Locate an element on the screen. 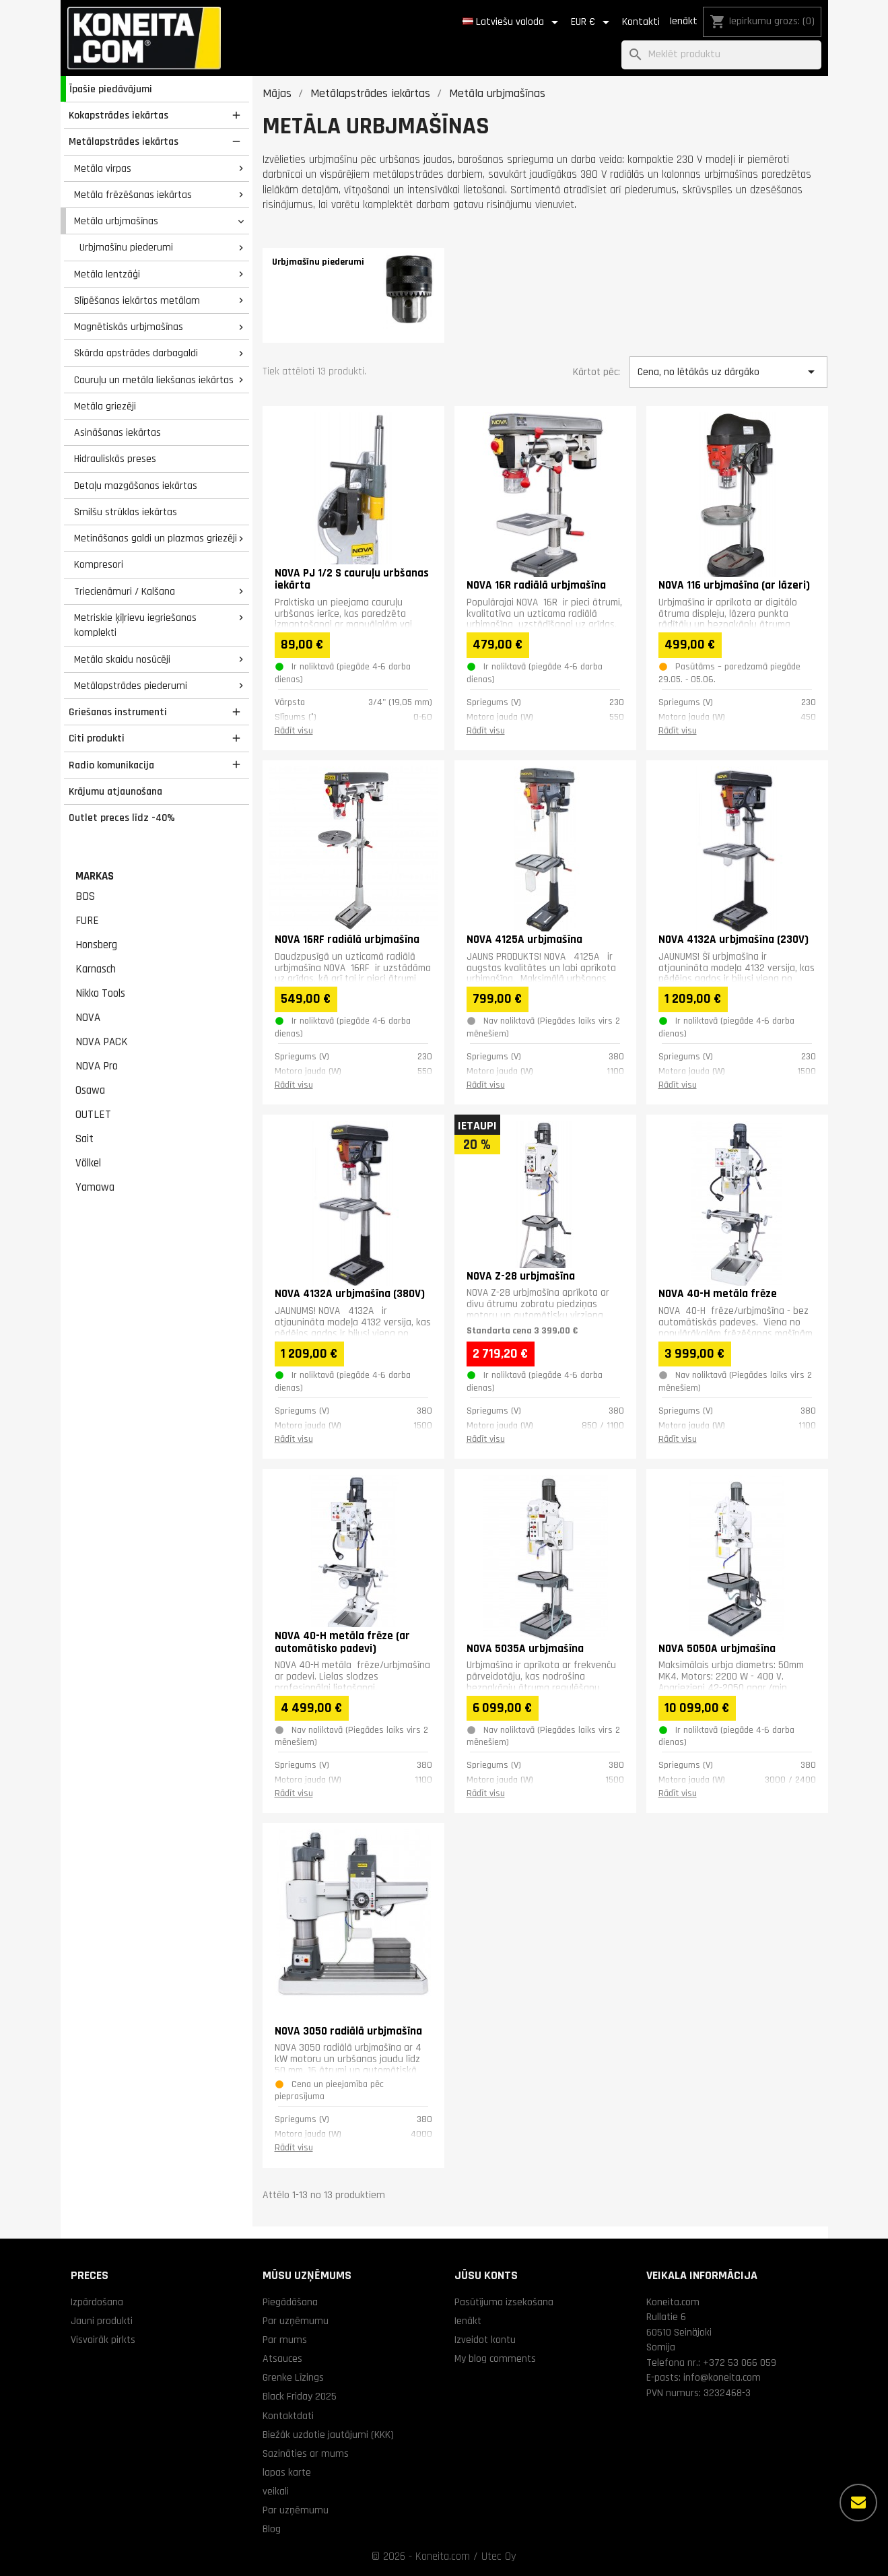 This screenshot has width=888, height=2576. Nikko Tools is located at coordinates (100, 993).